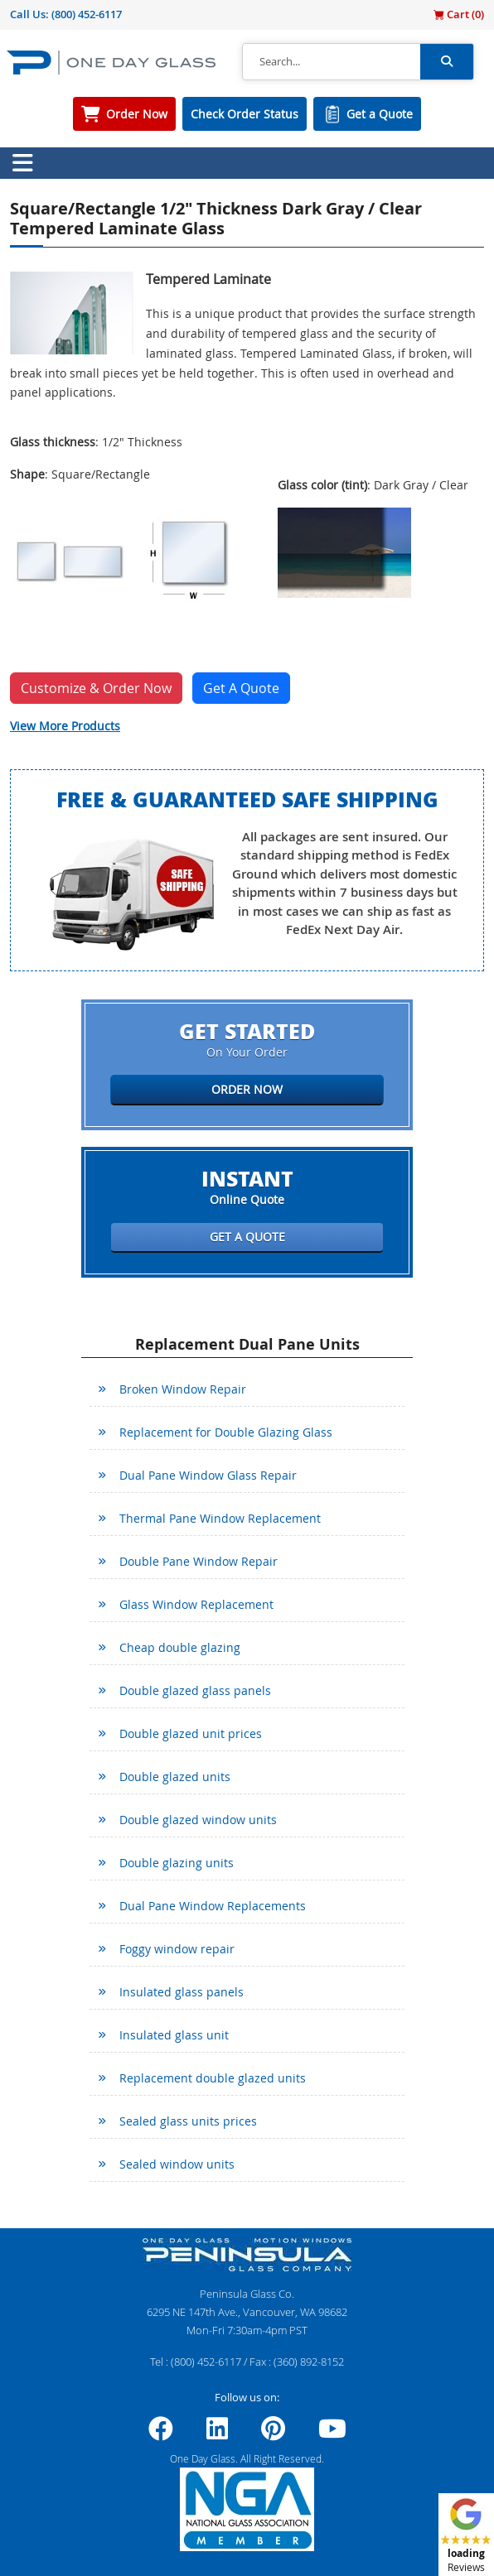 Image resolution: width=494 pixels, height=2576 pixels. Describe the element at coordinates (182, 1389) in the screenshot. I see `Broken Window Repair` at that location.